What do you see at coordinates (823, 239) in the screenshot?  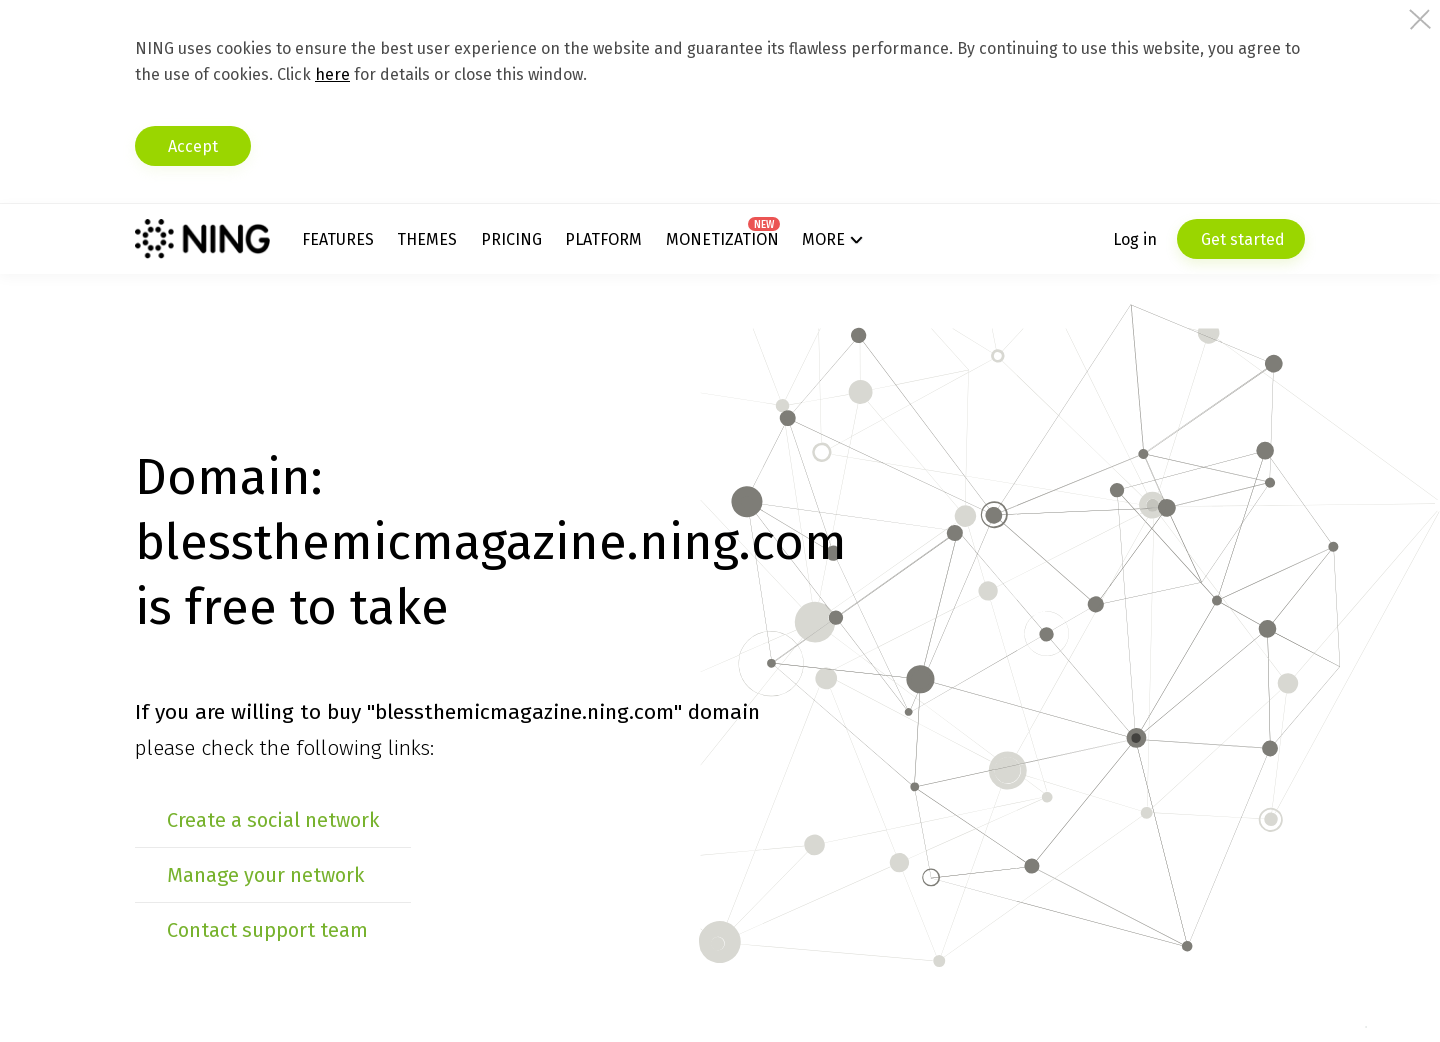 I see `More` at bounding box center [823, 239].